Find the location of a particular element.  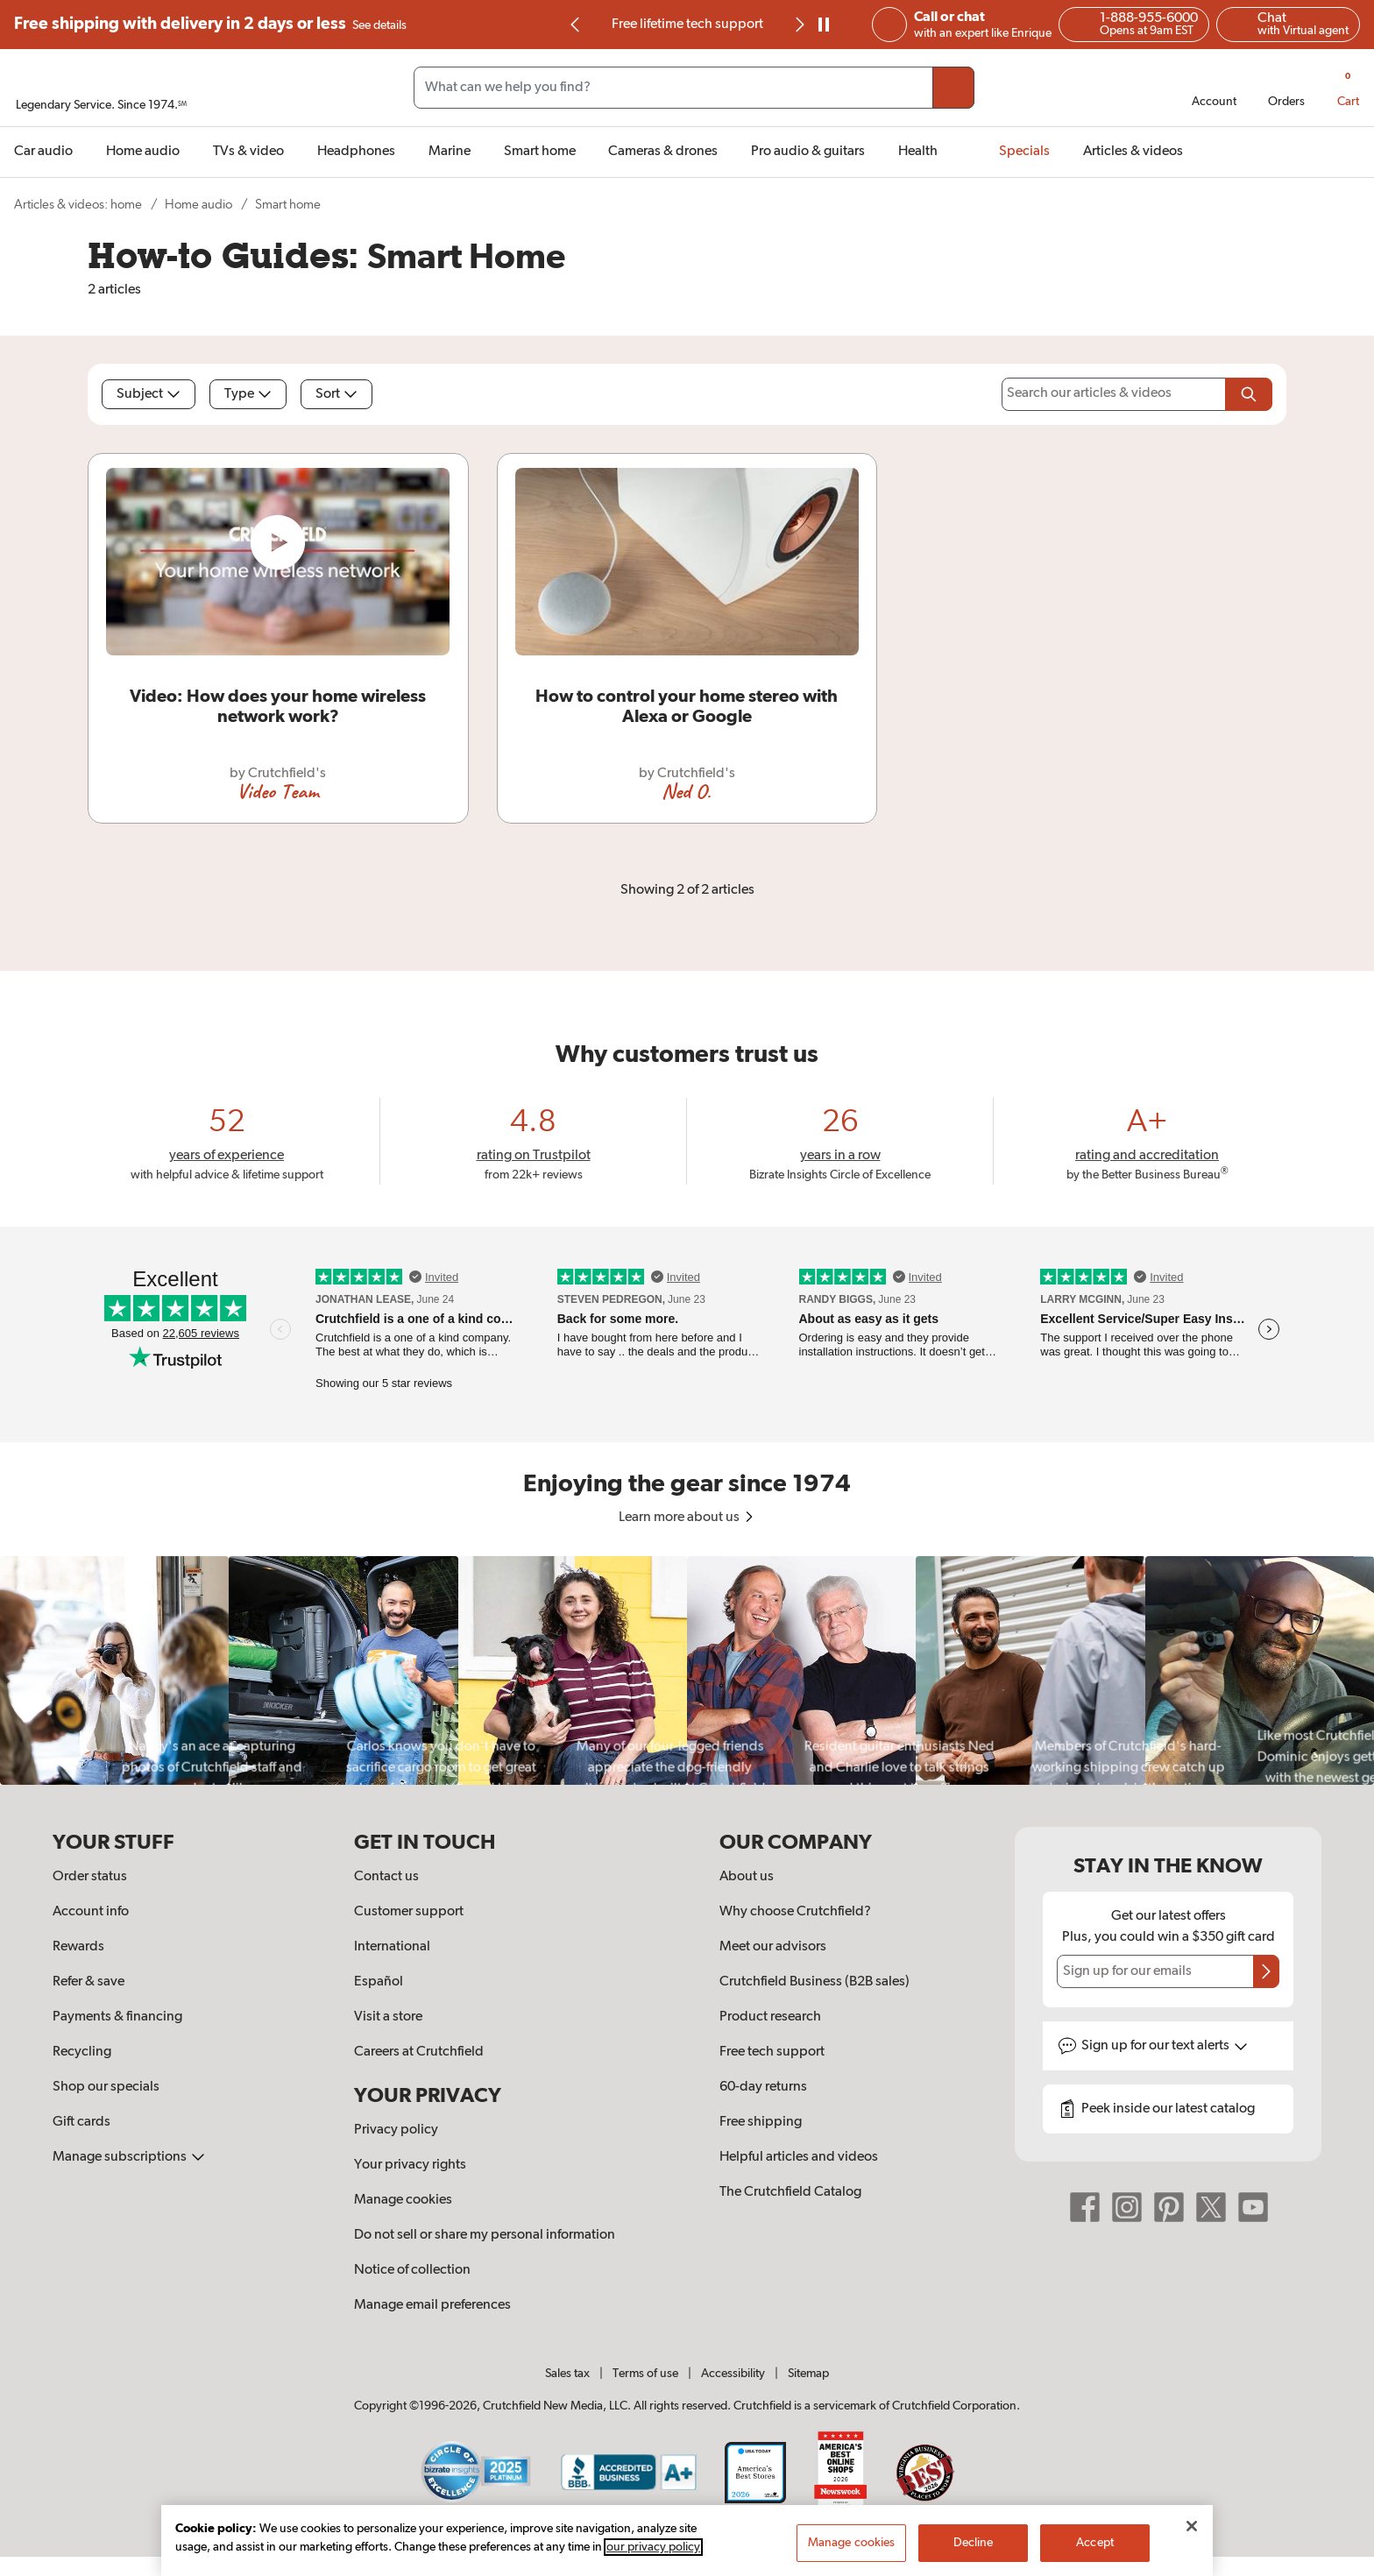

our privacy policy [More information about your privacy, opens in a new tab] is located at coordinates (653, 2550).